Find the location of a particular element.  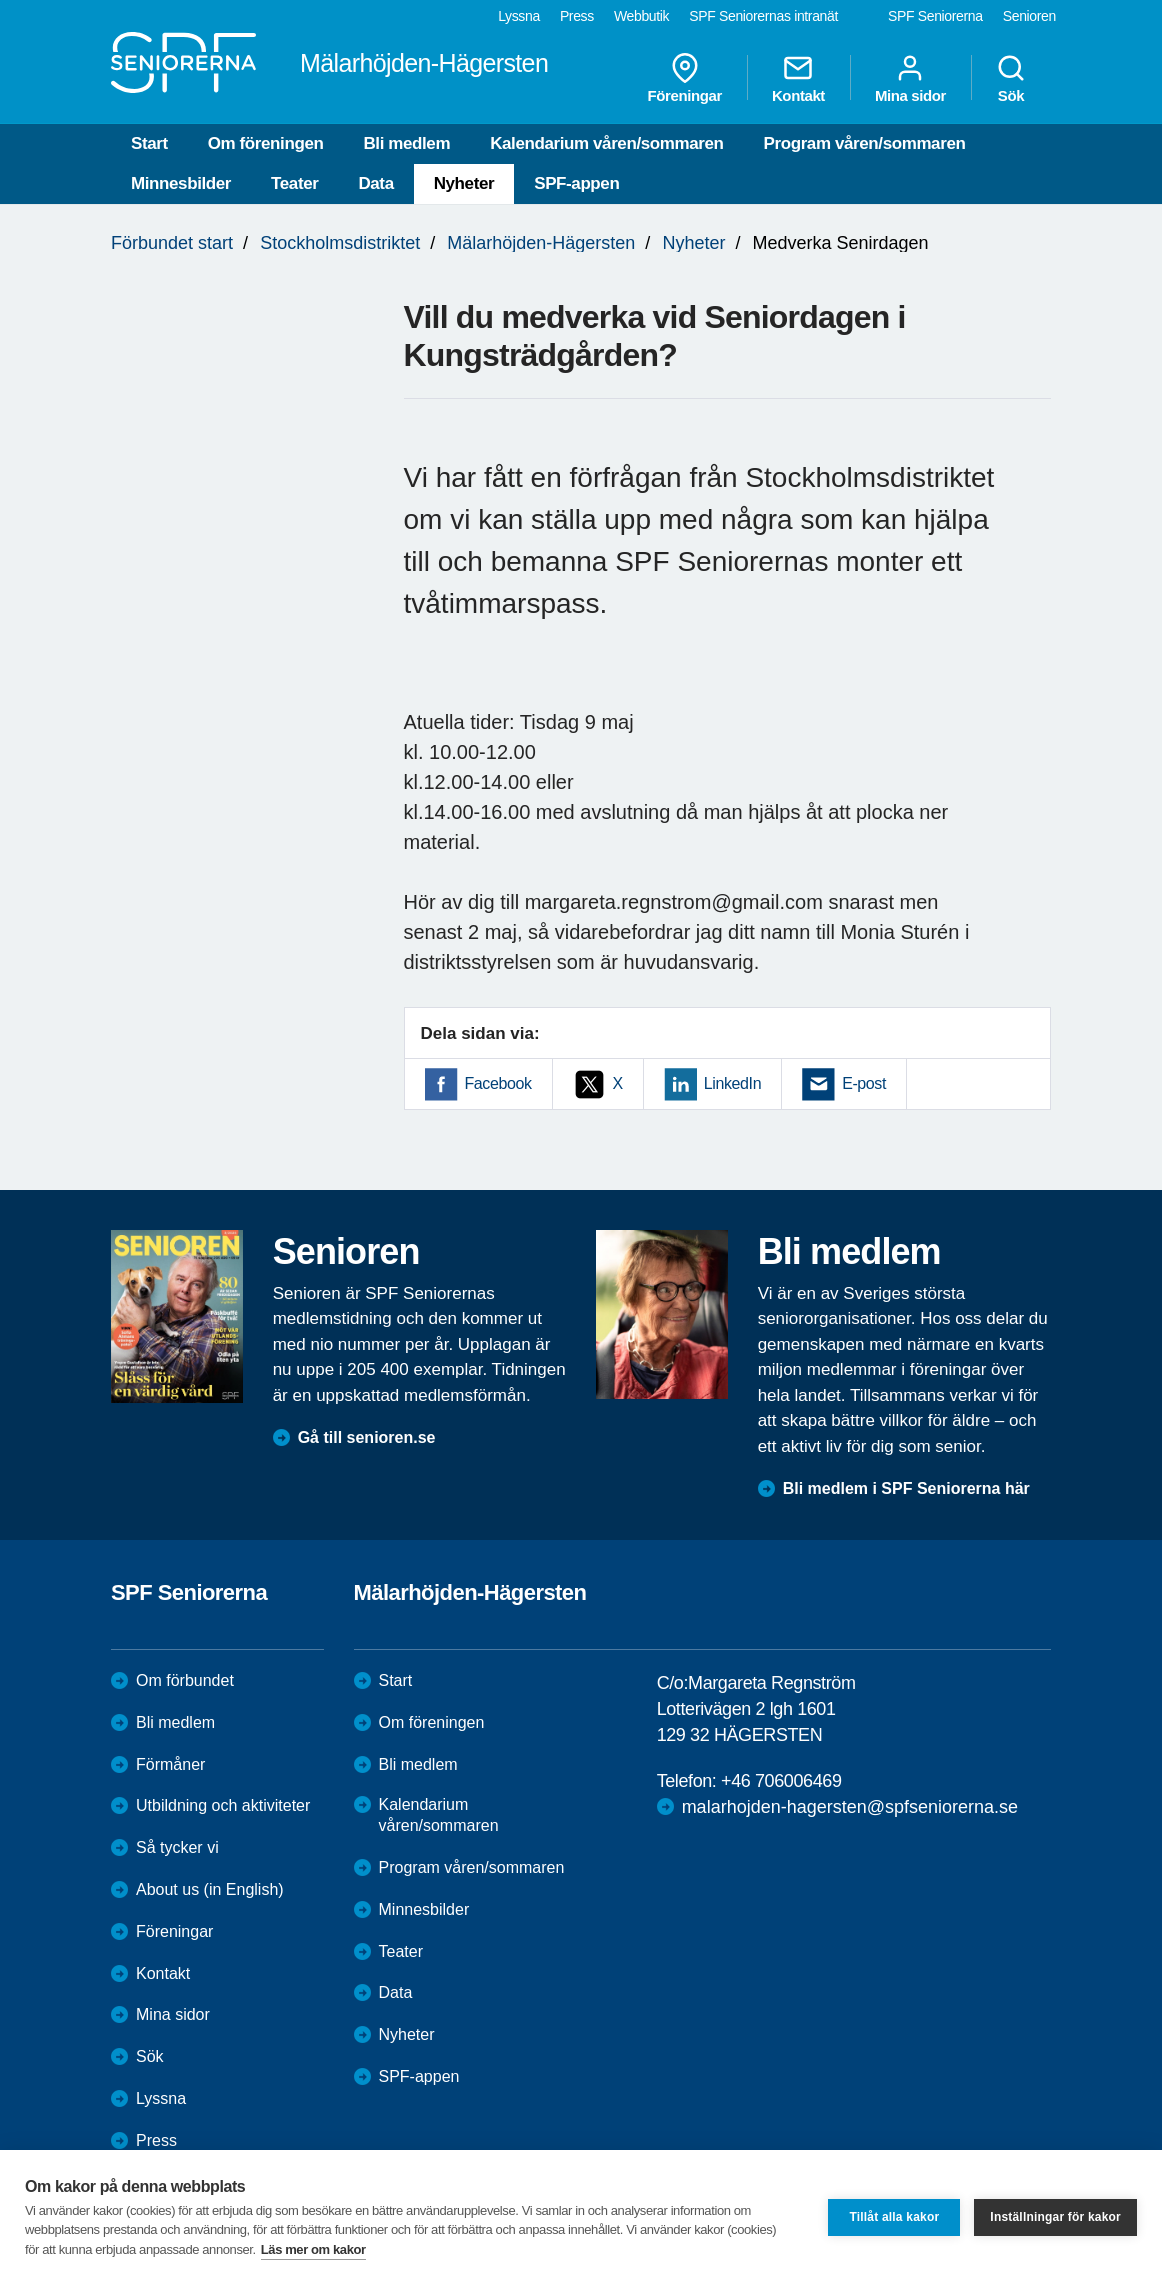

Om förbundet is located at coordinates (185, 1680).